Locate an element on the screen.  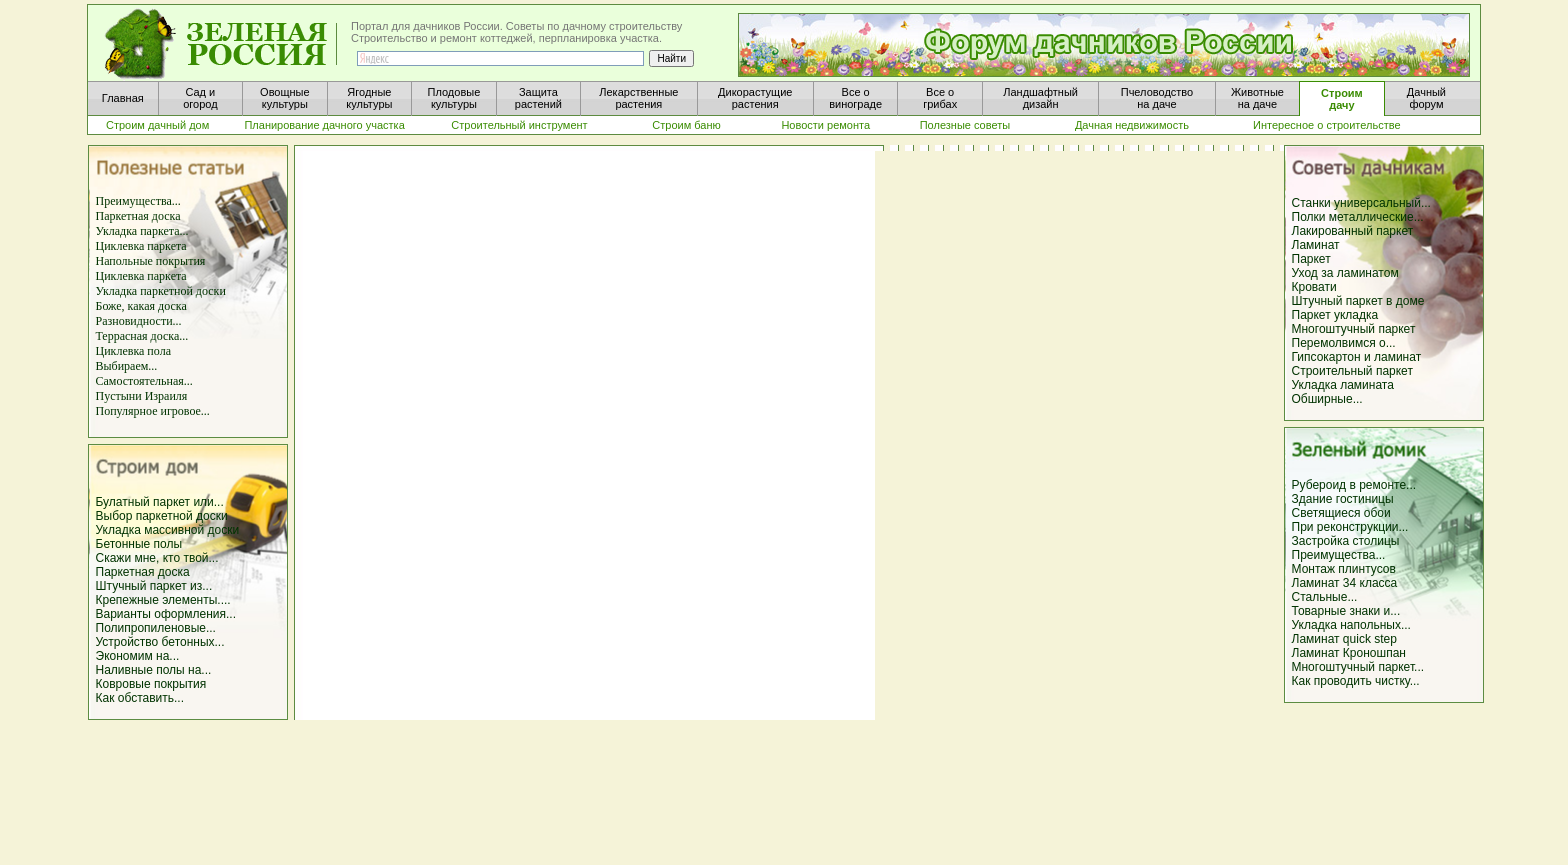
Выбираем... is located at coordinates (127, 366).